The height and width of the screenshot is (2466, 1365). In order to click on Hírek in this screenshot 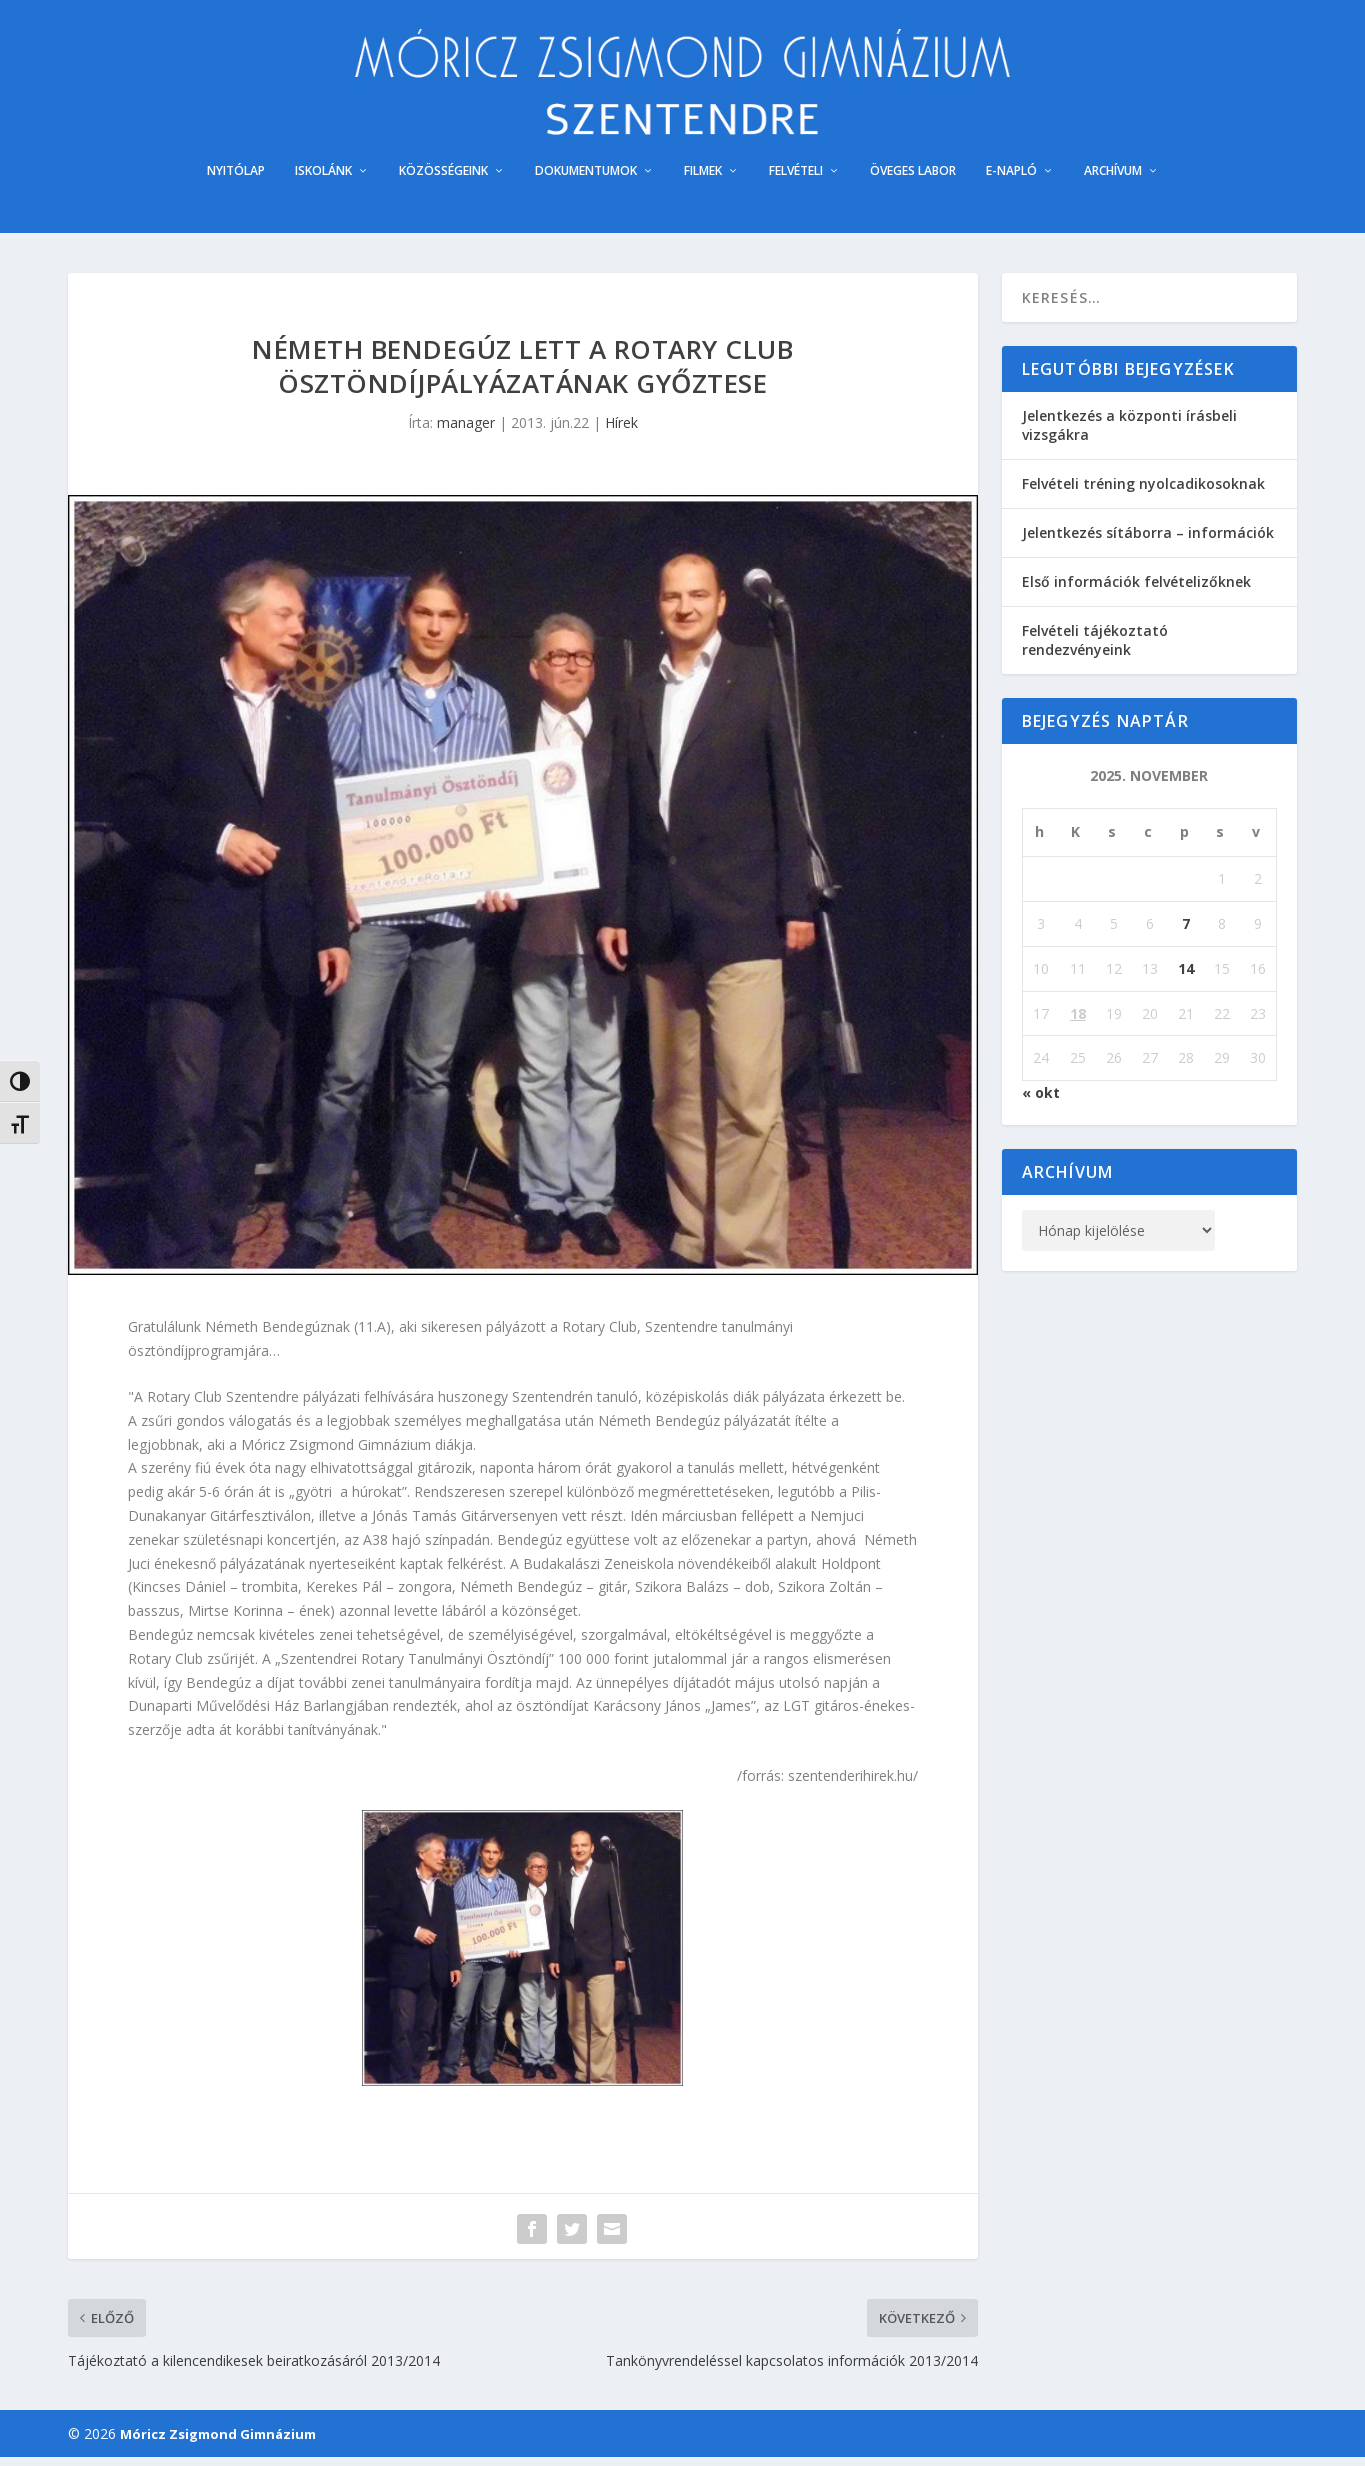, I will do `click(621, 432)`.